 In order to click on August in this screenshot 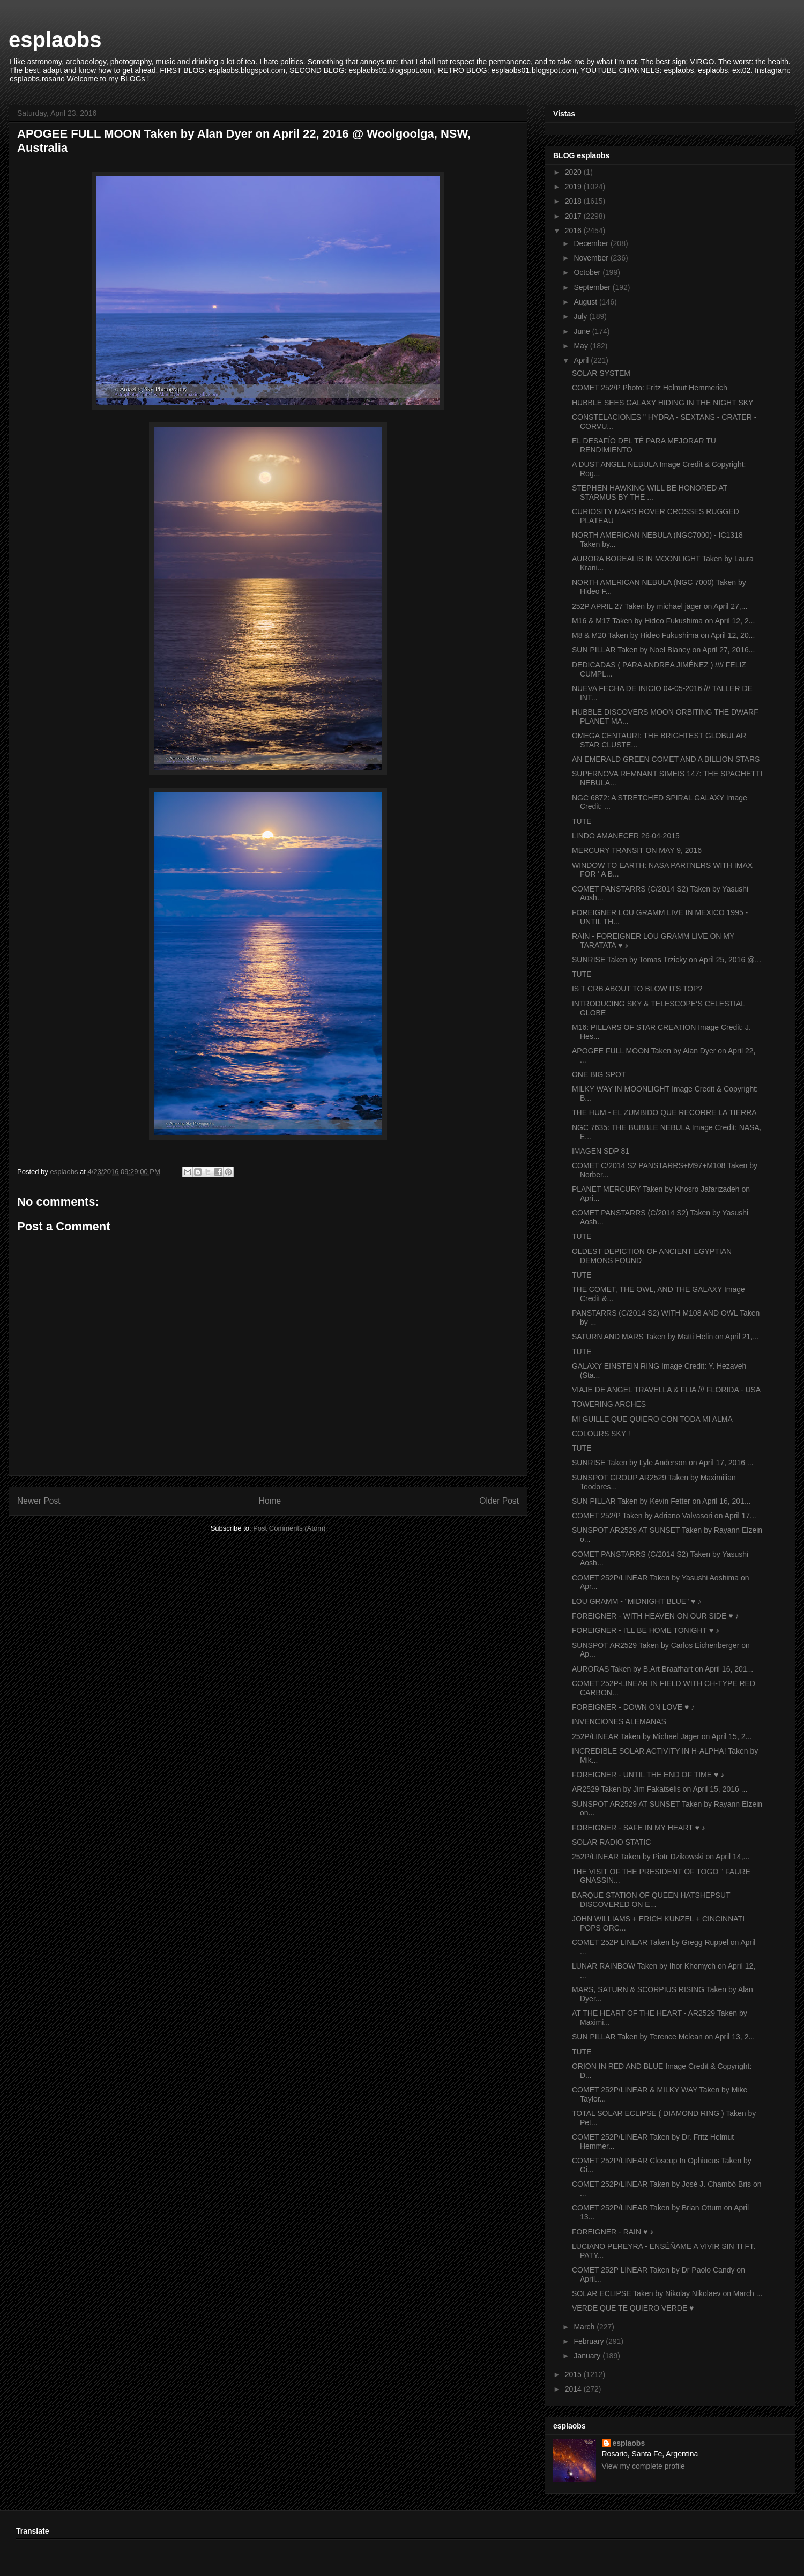, I will do `click(586, 302)`.